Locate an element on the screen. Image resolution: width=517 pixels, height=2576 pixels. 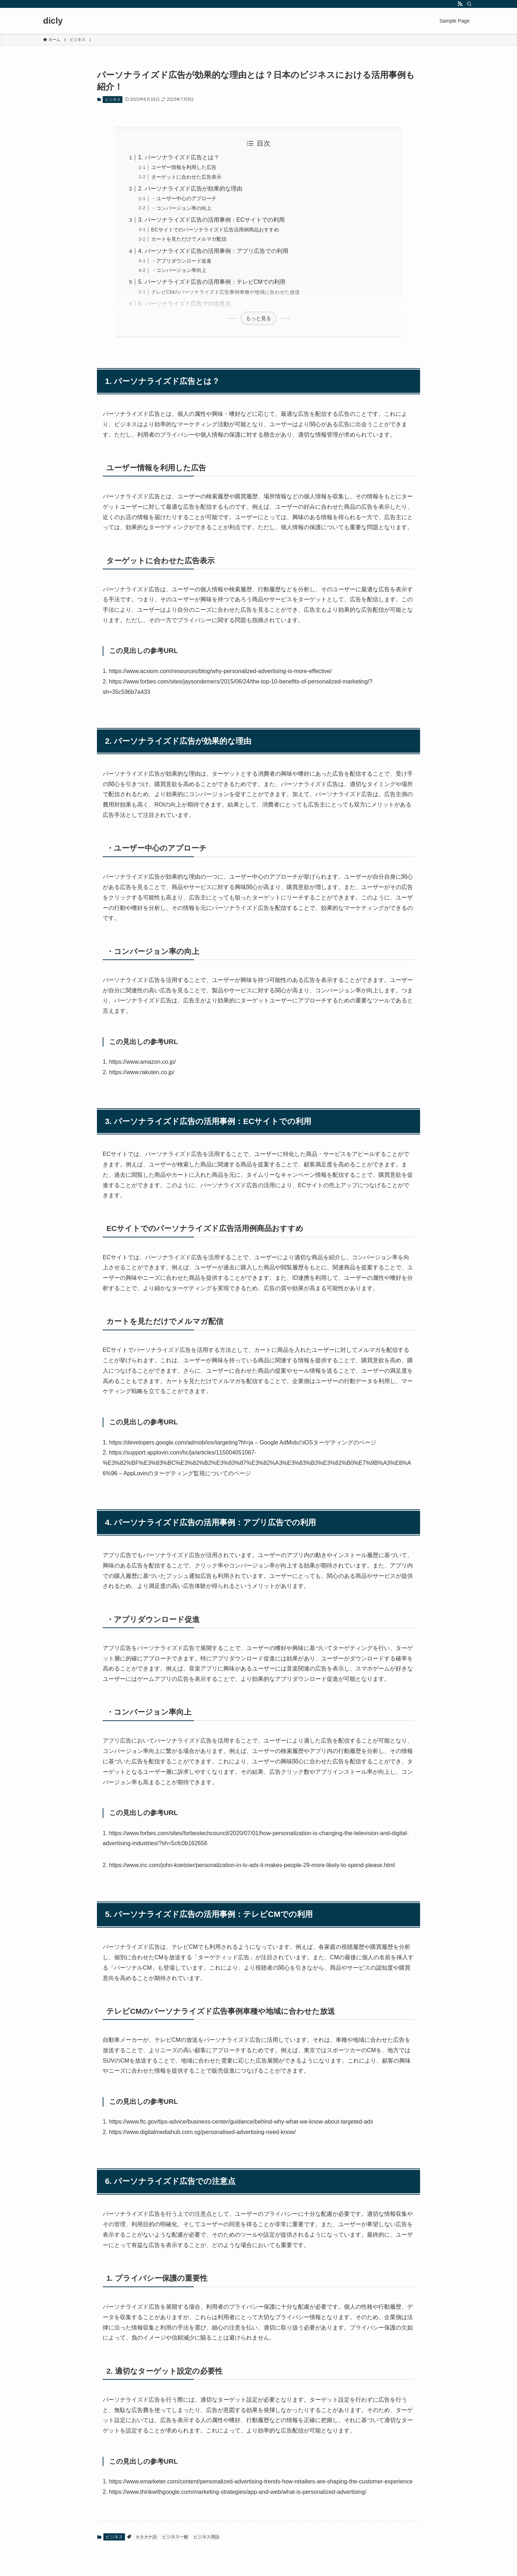
3. パーソナライズド広告の活用事例：ECサイトでの利用 is located at coordinates (211, 220).